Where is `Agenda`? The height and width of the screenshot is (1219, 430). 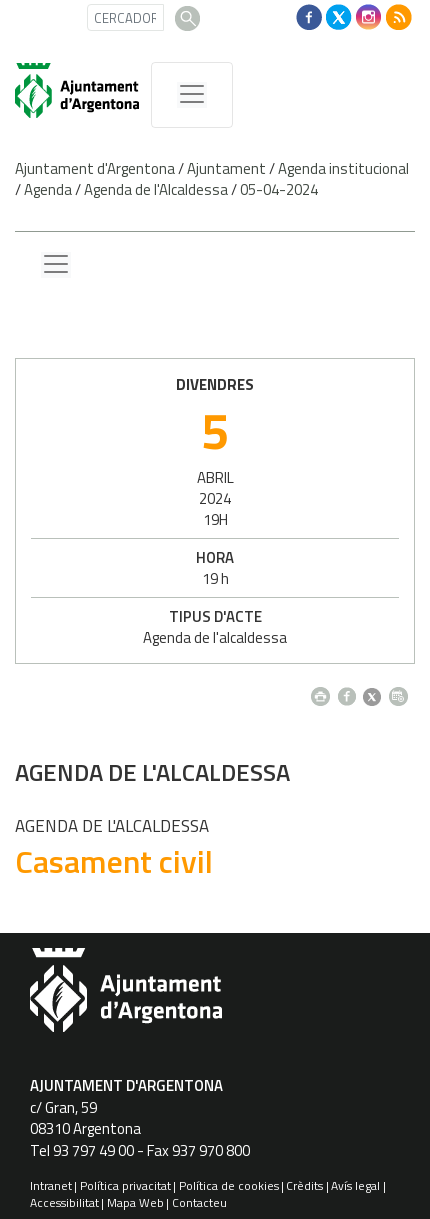
Agenda is located at coordinates (48, 189).